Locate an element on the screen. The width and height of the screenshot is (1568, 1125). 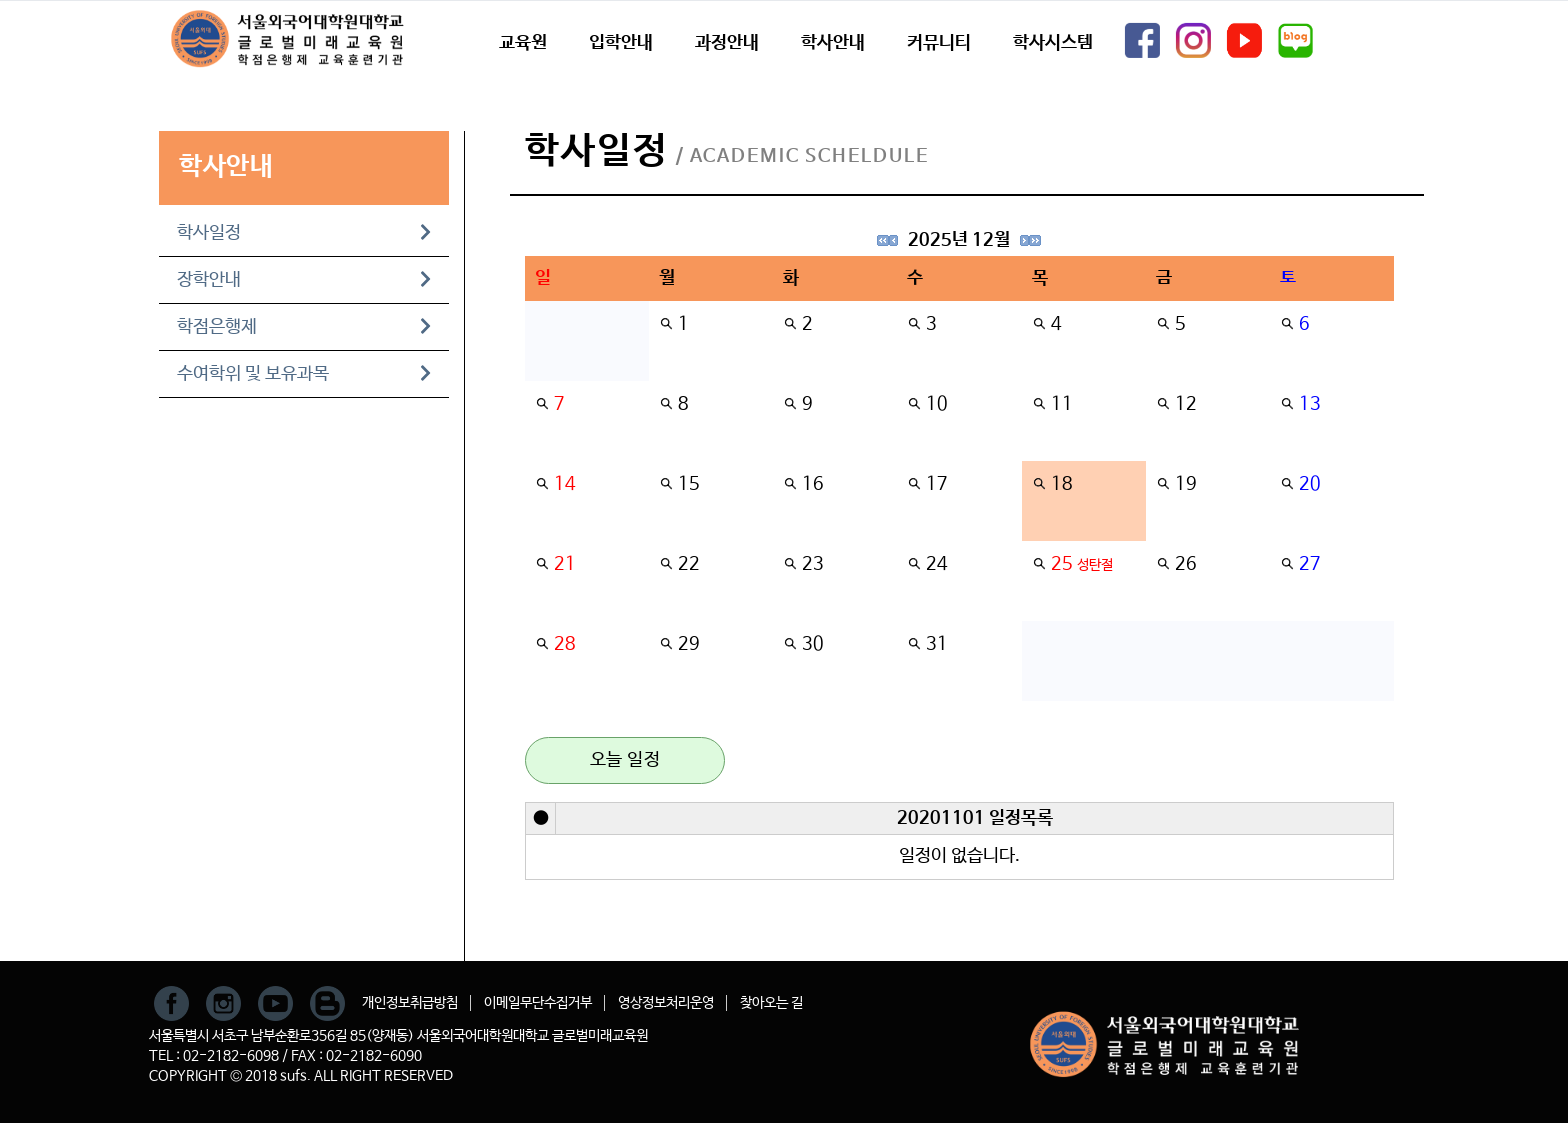
수여학위 및 보유과목 is located at coordinates (304, 374).